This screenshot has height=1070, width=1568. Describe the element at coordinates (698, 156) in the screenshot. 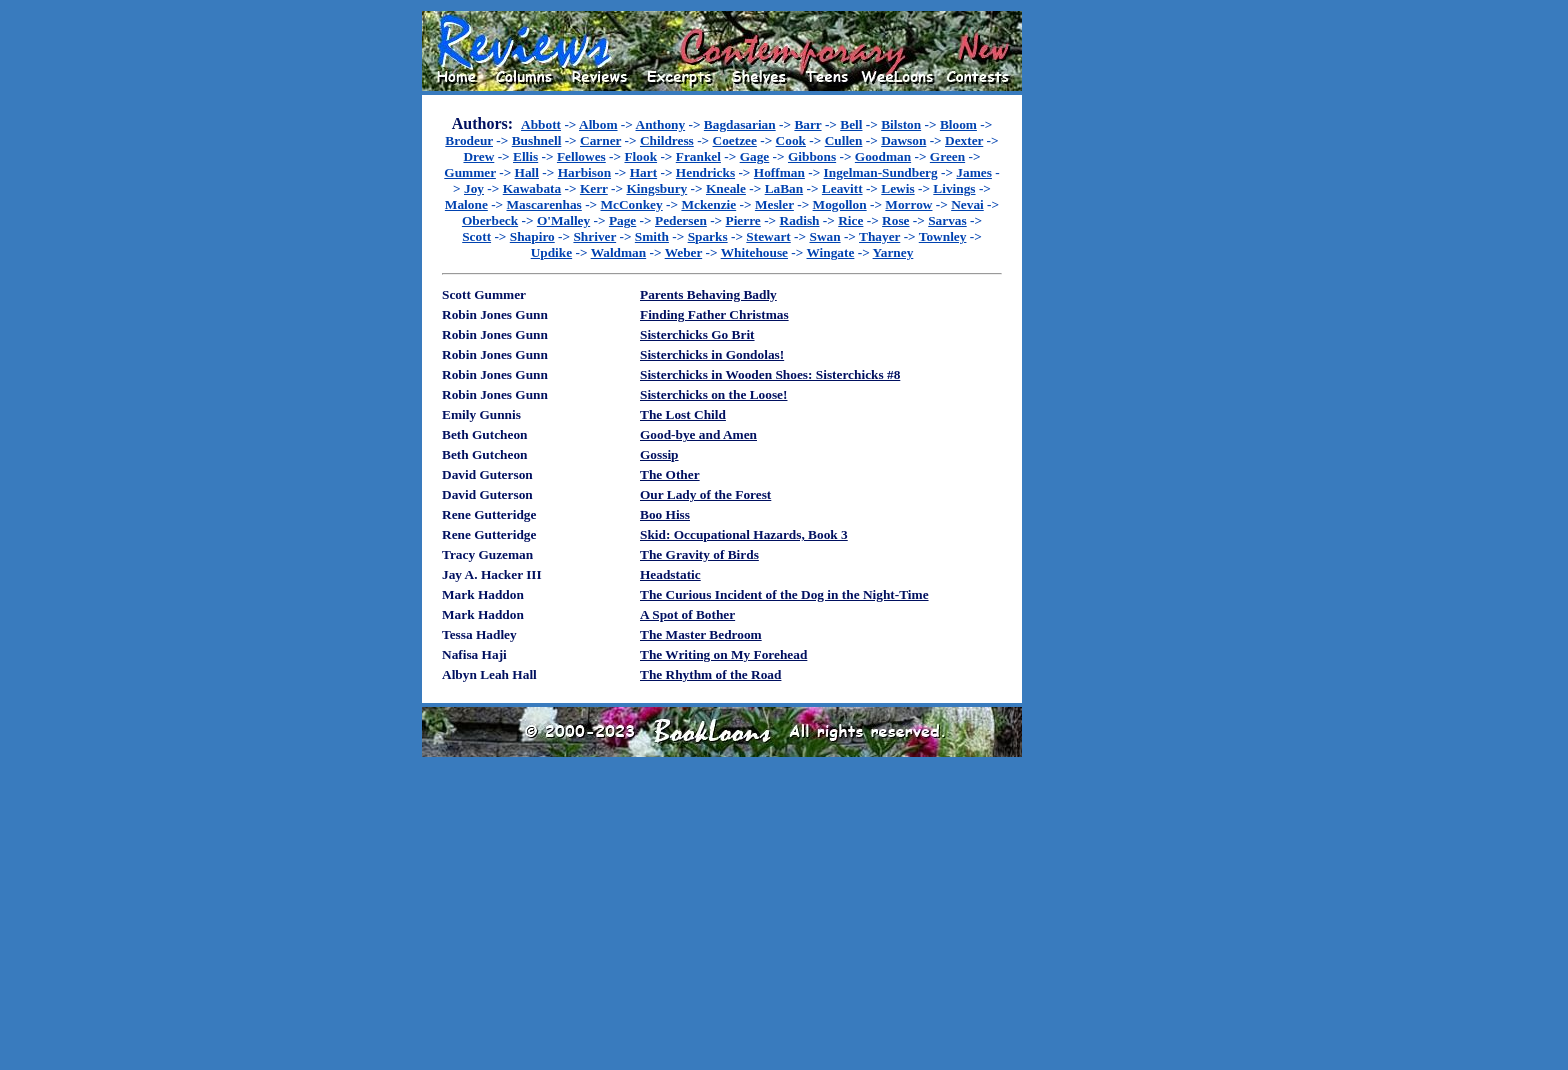

I see `Frankel` at that location.